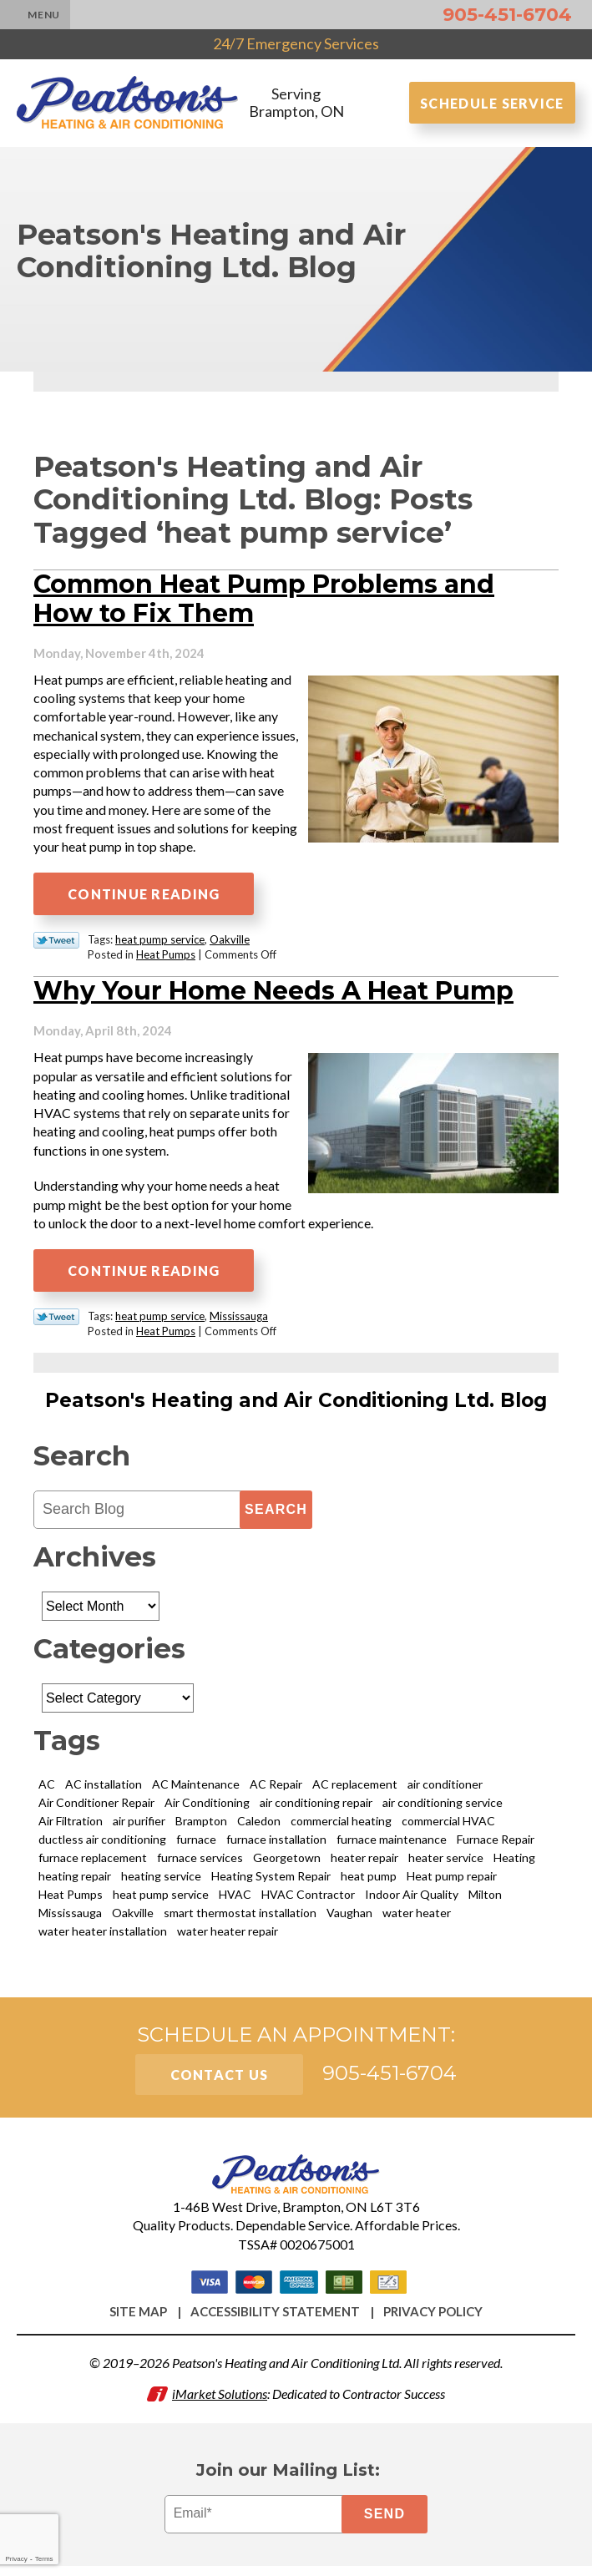  What do you see at coordinates (448, 1828) in the screenshot?
I see `commercial HVAC [commercial HVAC (3 items)]` at bounding box center [448, 1828].